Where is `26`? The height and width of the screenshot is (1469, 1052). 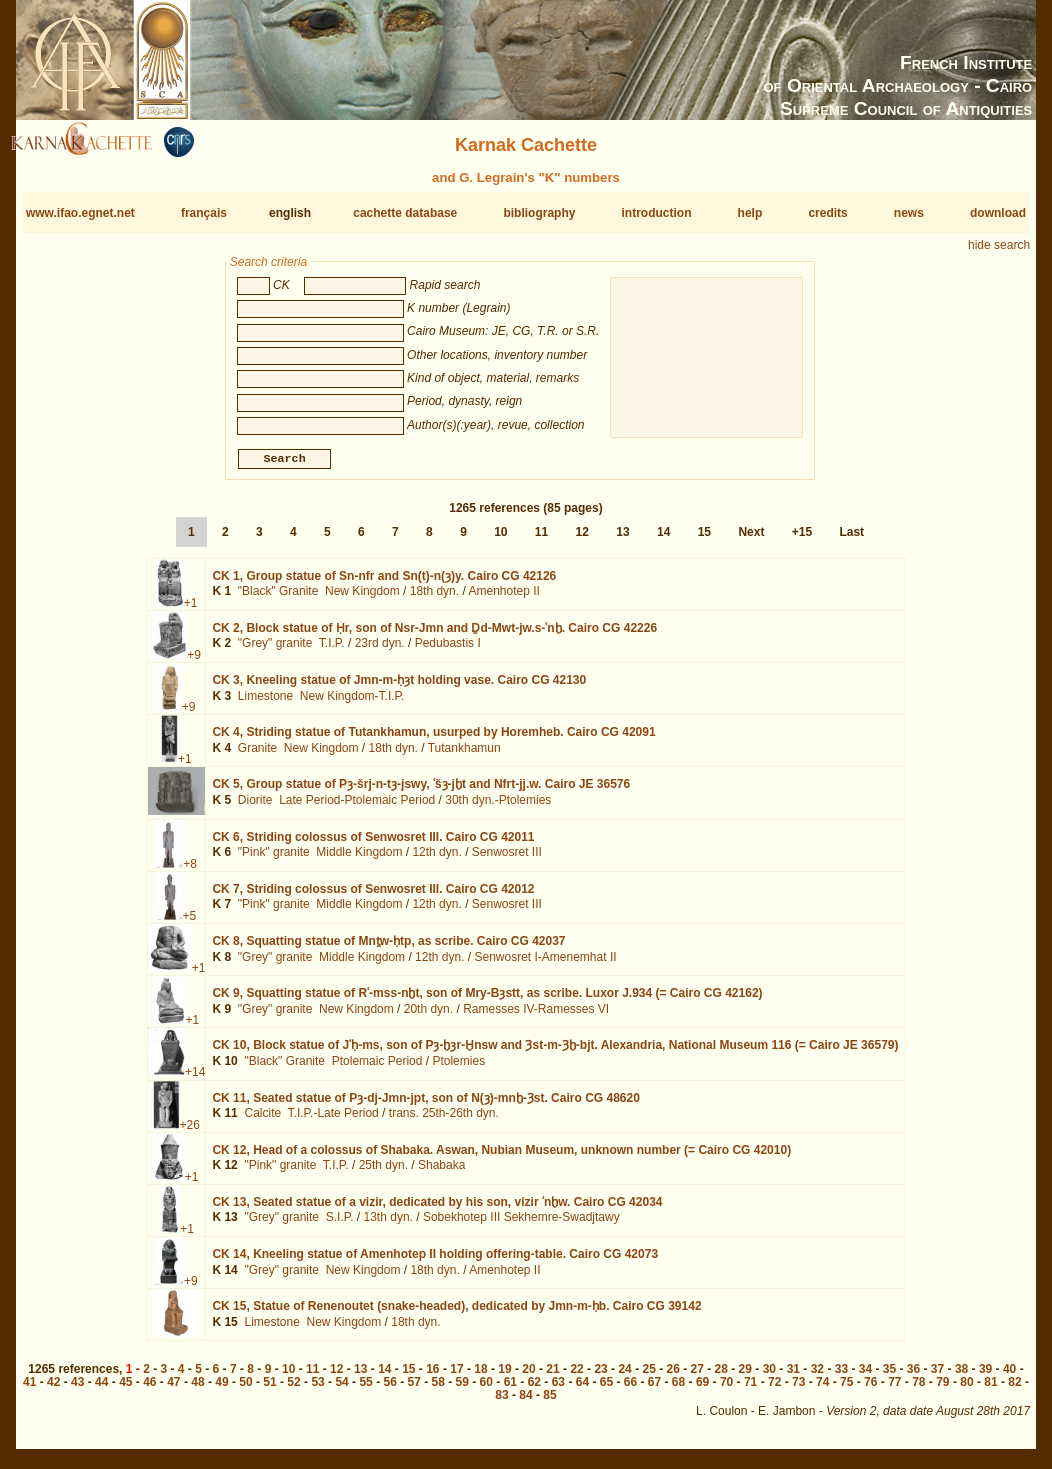
26 is located at coordinates (673, 1377).